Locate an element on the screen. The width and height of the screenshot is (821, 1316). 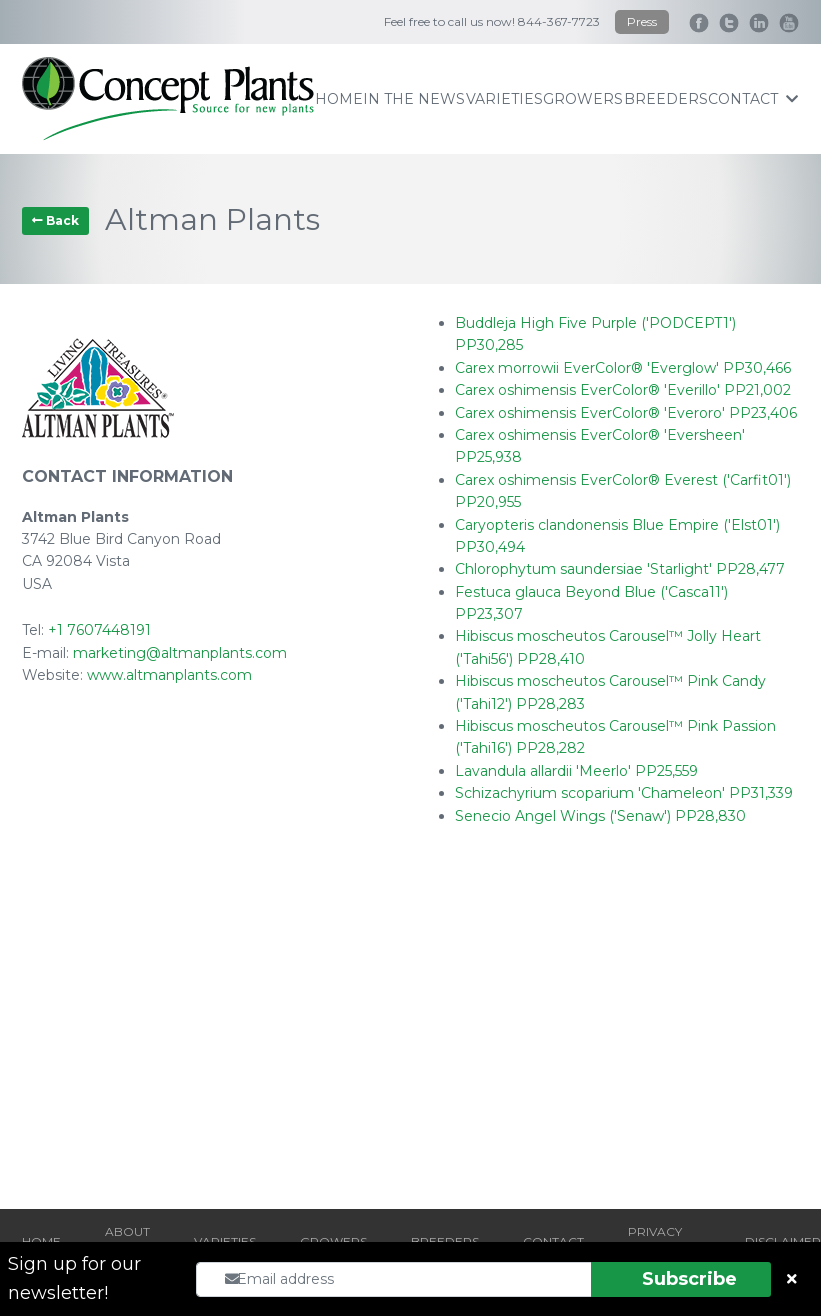
www.altmanplants.com is located at coordinates (169, 675).